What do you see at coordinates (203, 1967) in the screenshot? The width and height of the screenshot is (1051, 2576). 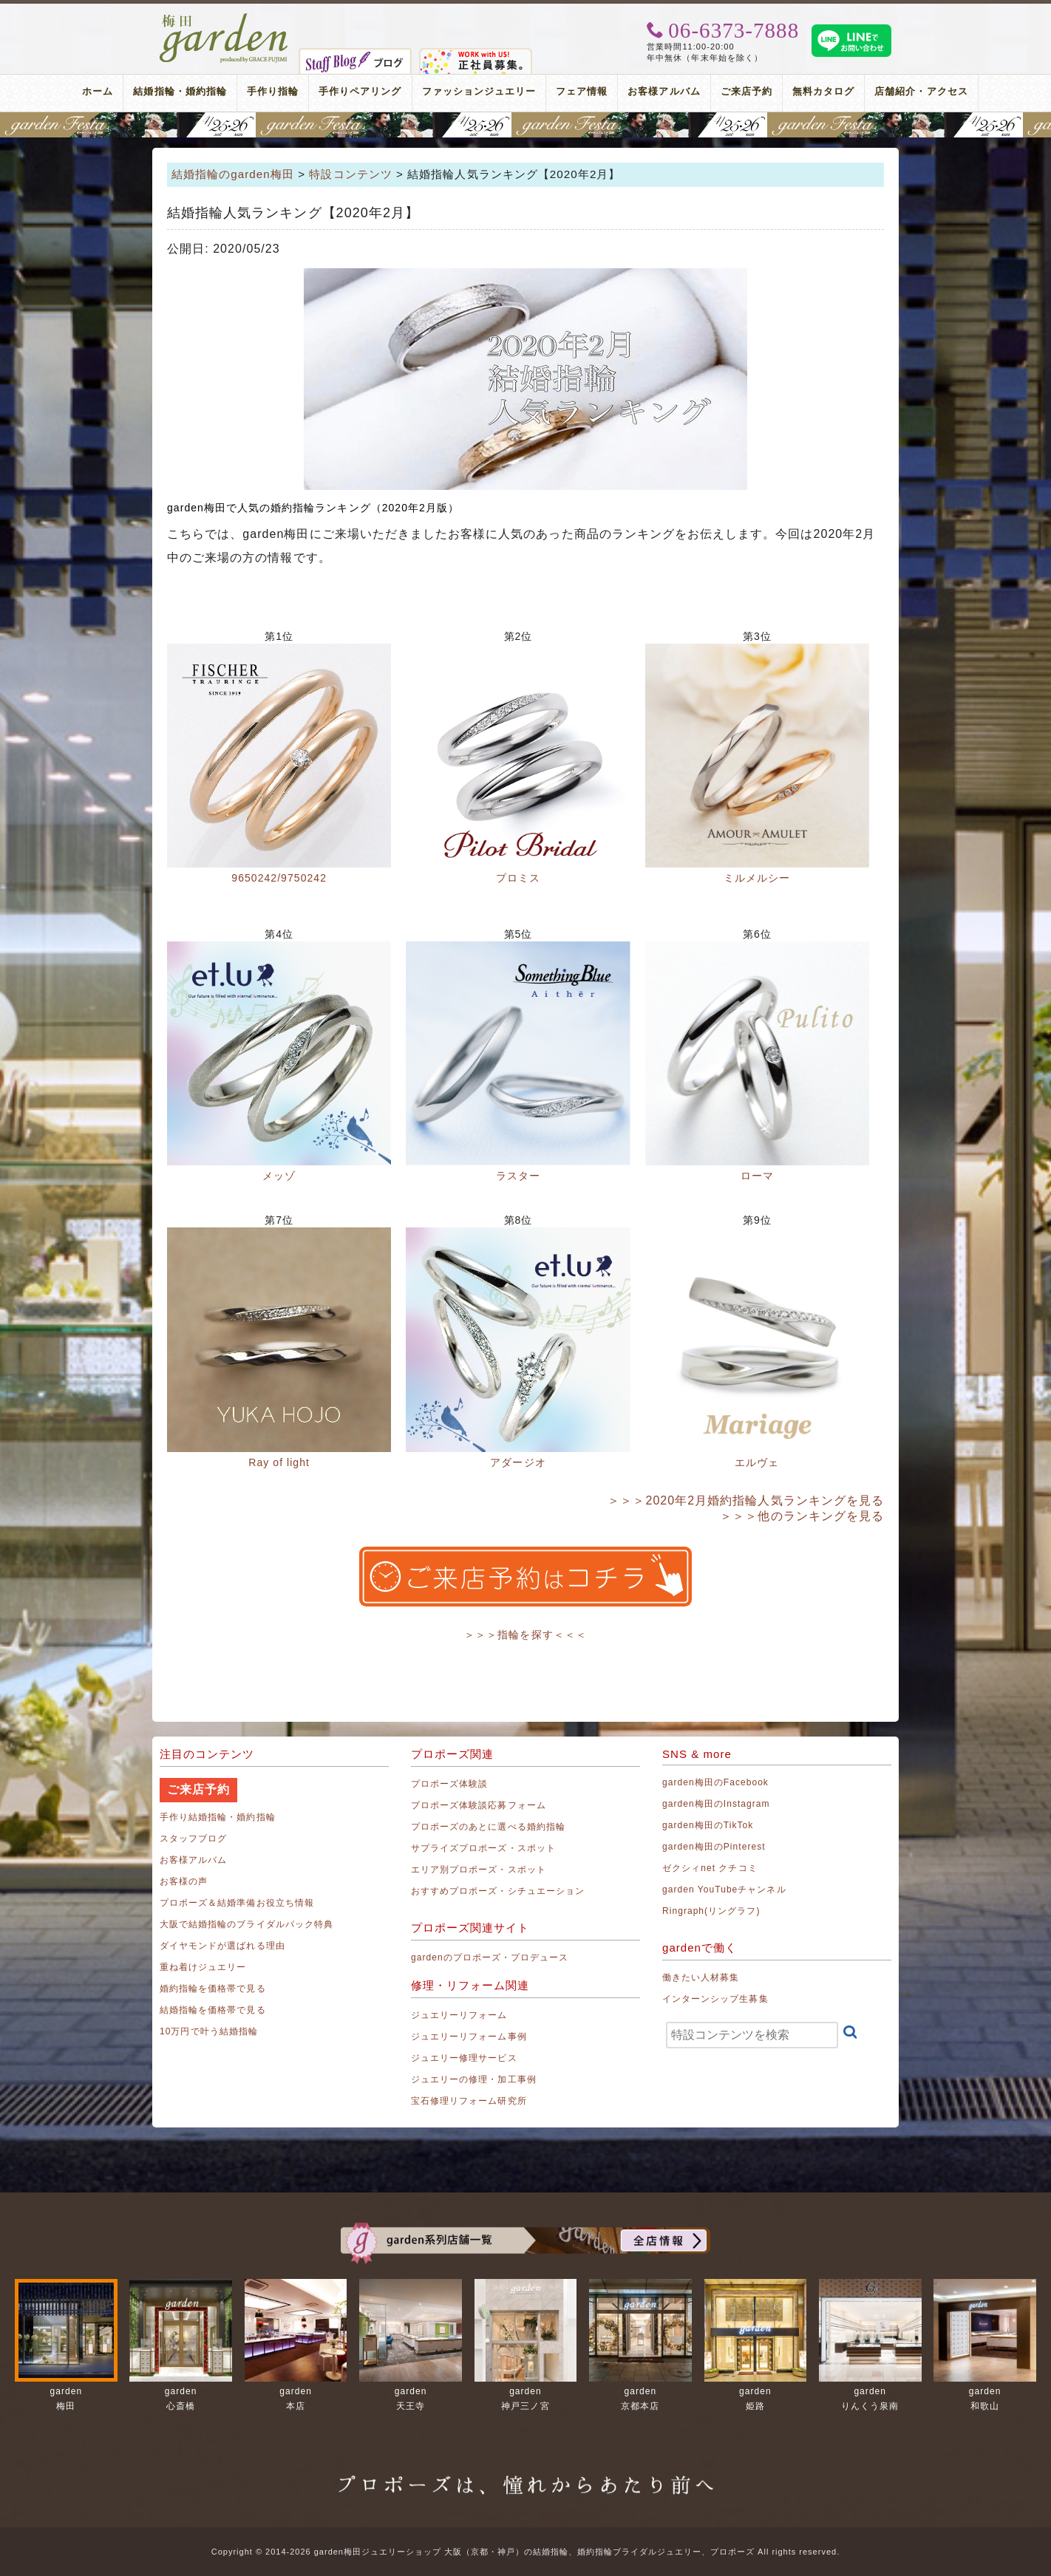 I see `重ね着けジュエリー` at bounding box center [203, 1967].